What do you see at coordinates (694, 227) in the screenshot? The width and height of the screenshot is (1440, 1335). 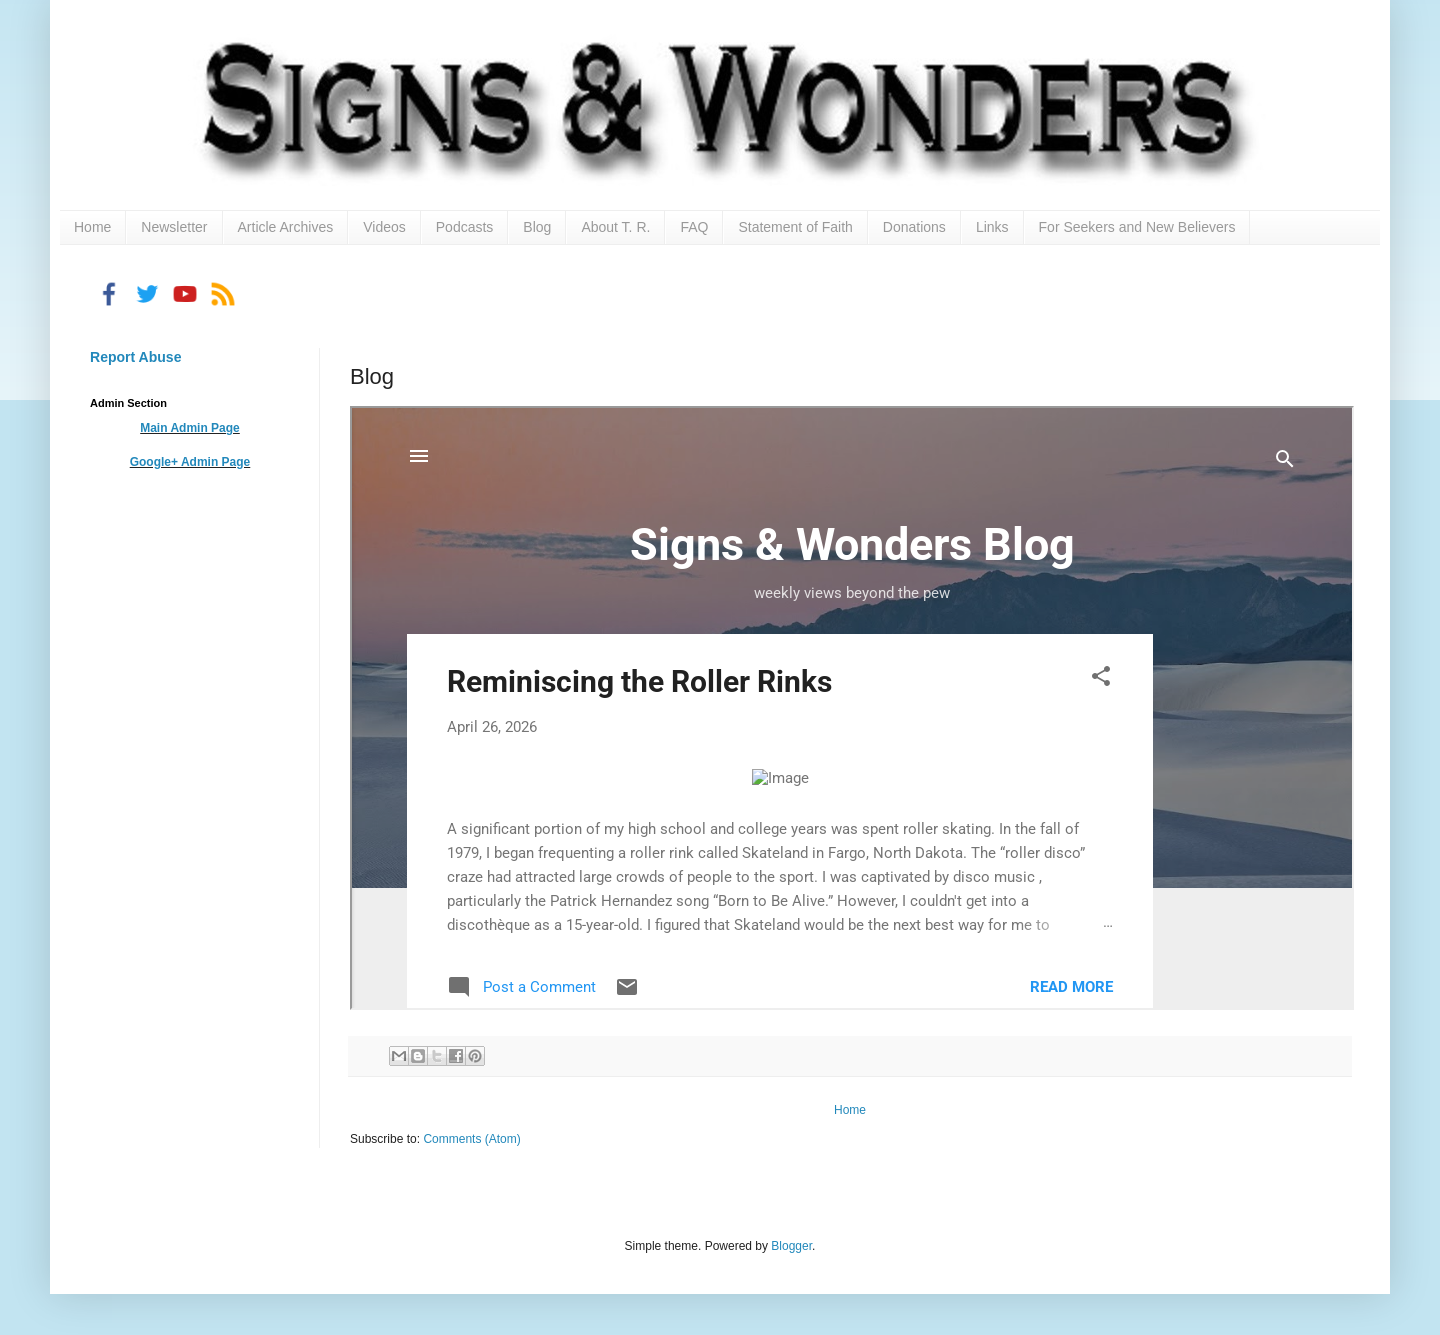 I see `FAQ` at bounding box center [694, 227].